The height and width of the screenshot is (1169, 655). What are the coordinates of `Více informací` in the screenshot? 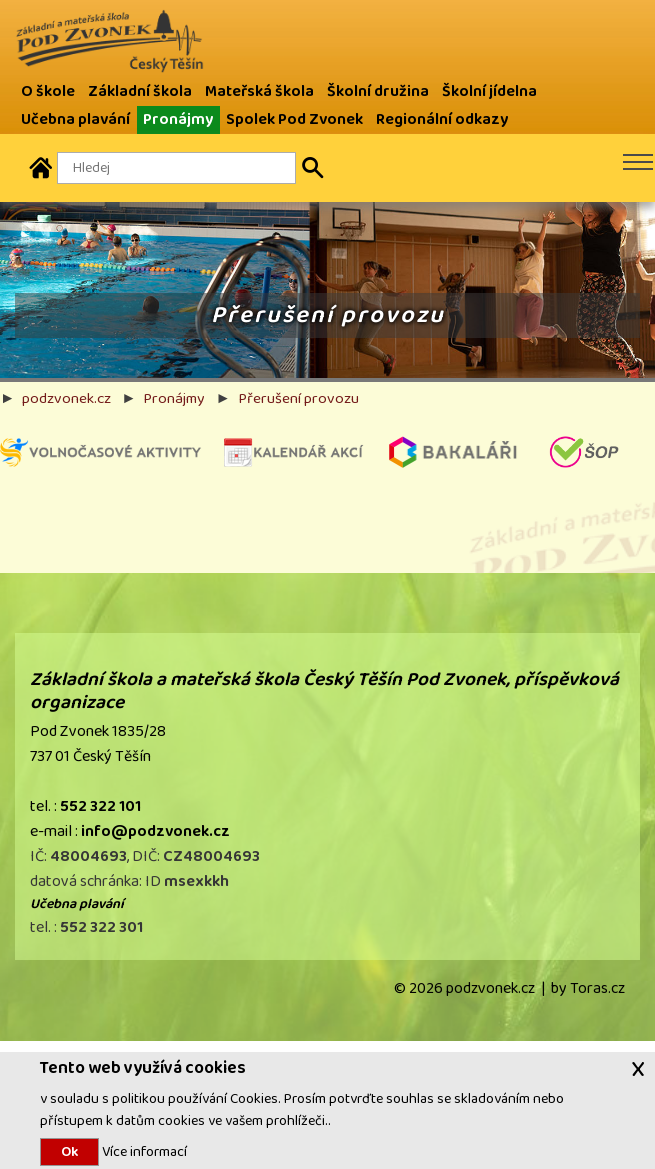 It's located at (143, 1151).